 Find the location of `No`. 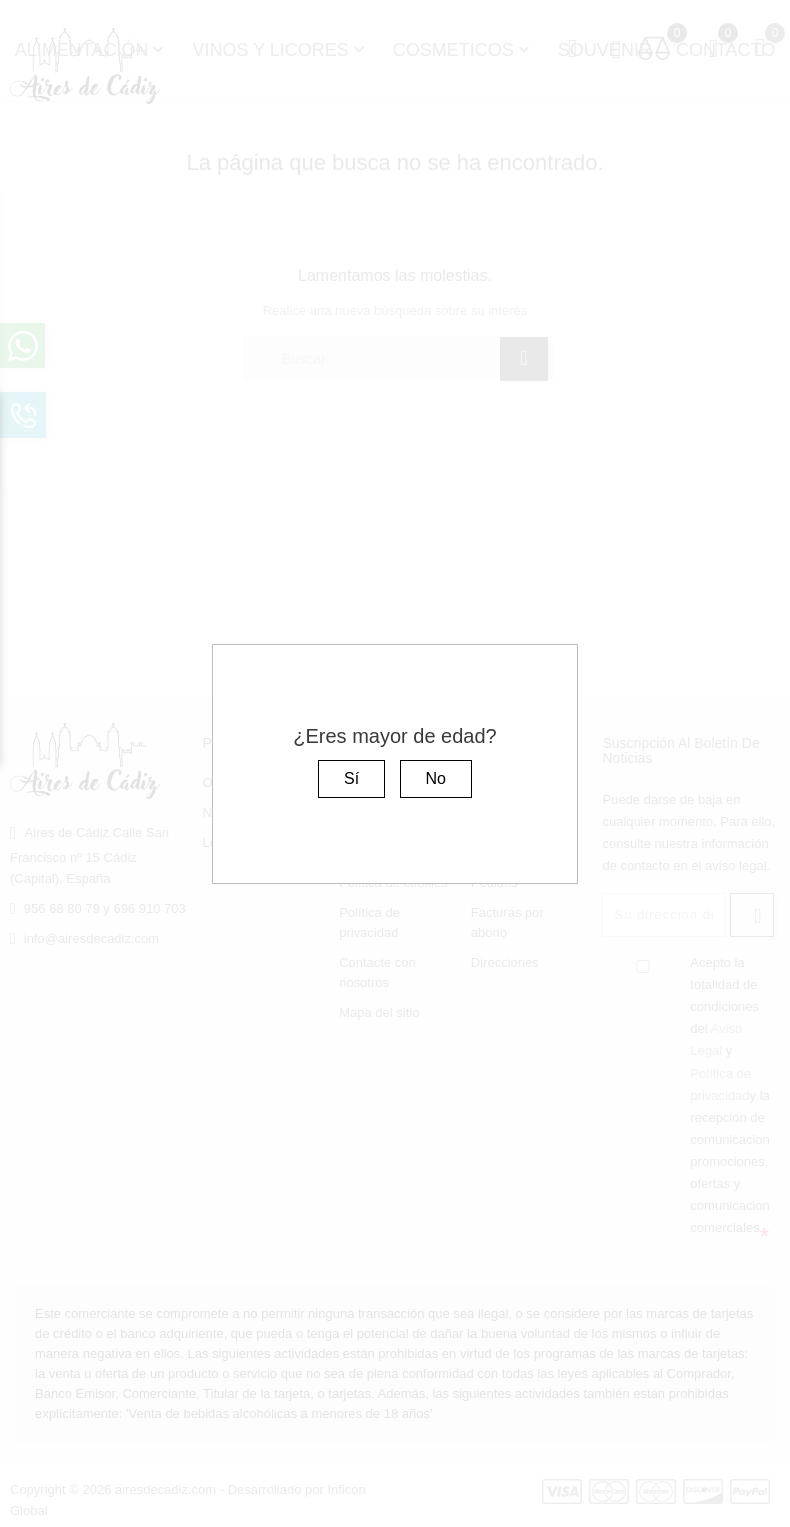

No is located at coordinates (436, 778).